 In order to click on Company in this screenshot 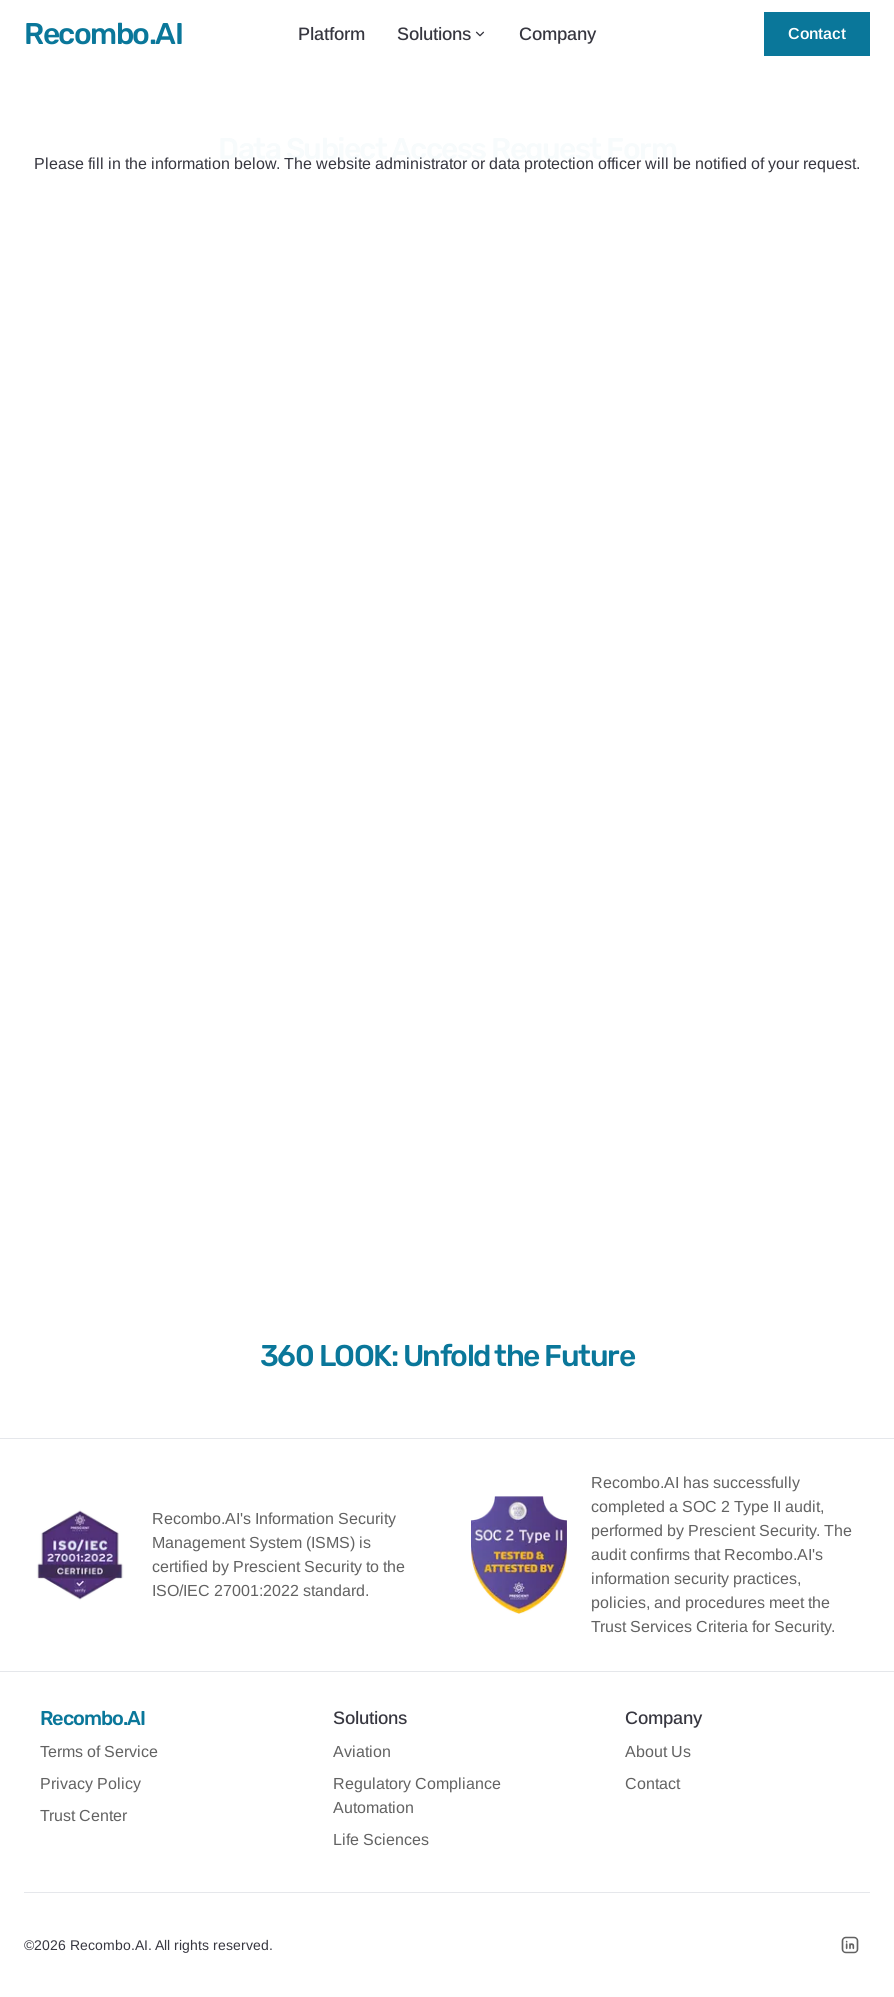, I will do `click(557, 34)`.